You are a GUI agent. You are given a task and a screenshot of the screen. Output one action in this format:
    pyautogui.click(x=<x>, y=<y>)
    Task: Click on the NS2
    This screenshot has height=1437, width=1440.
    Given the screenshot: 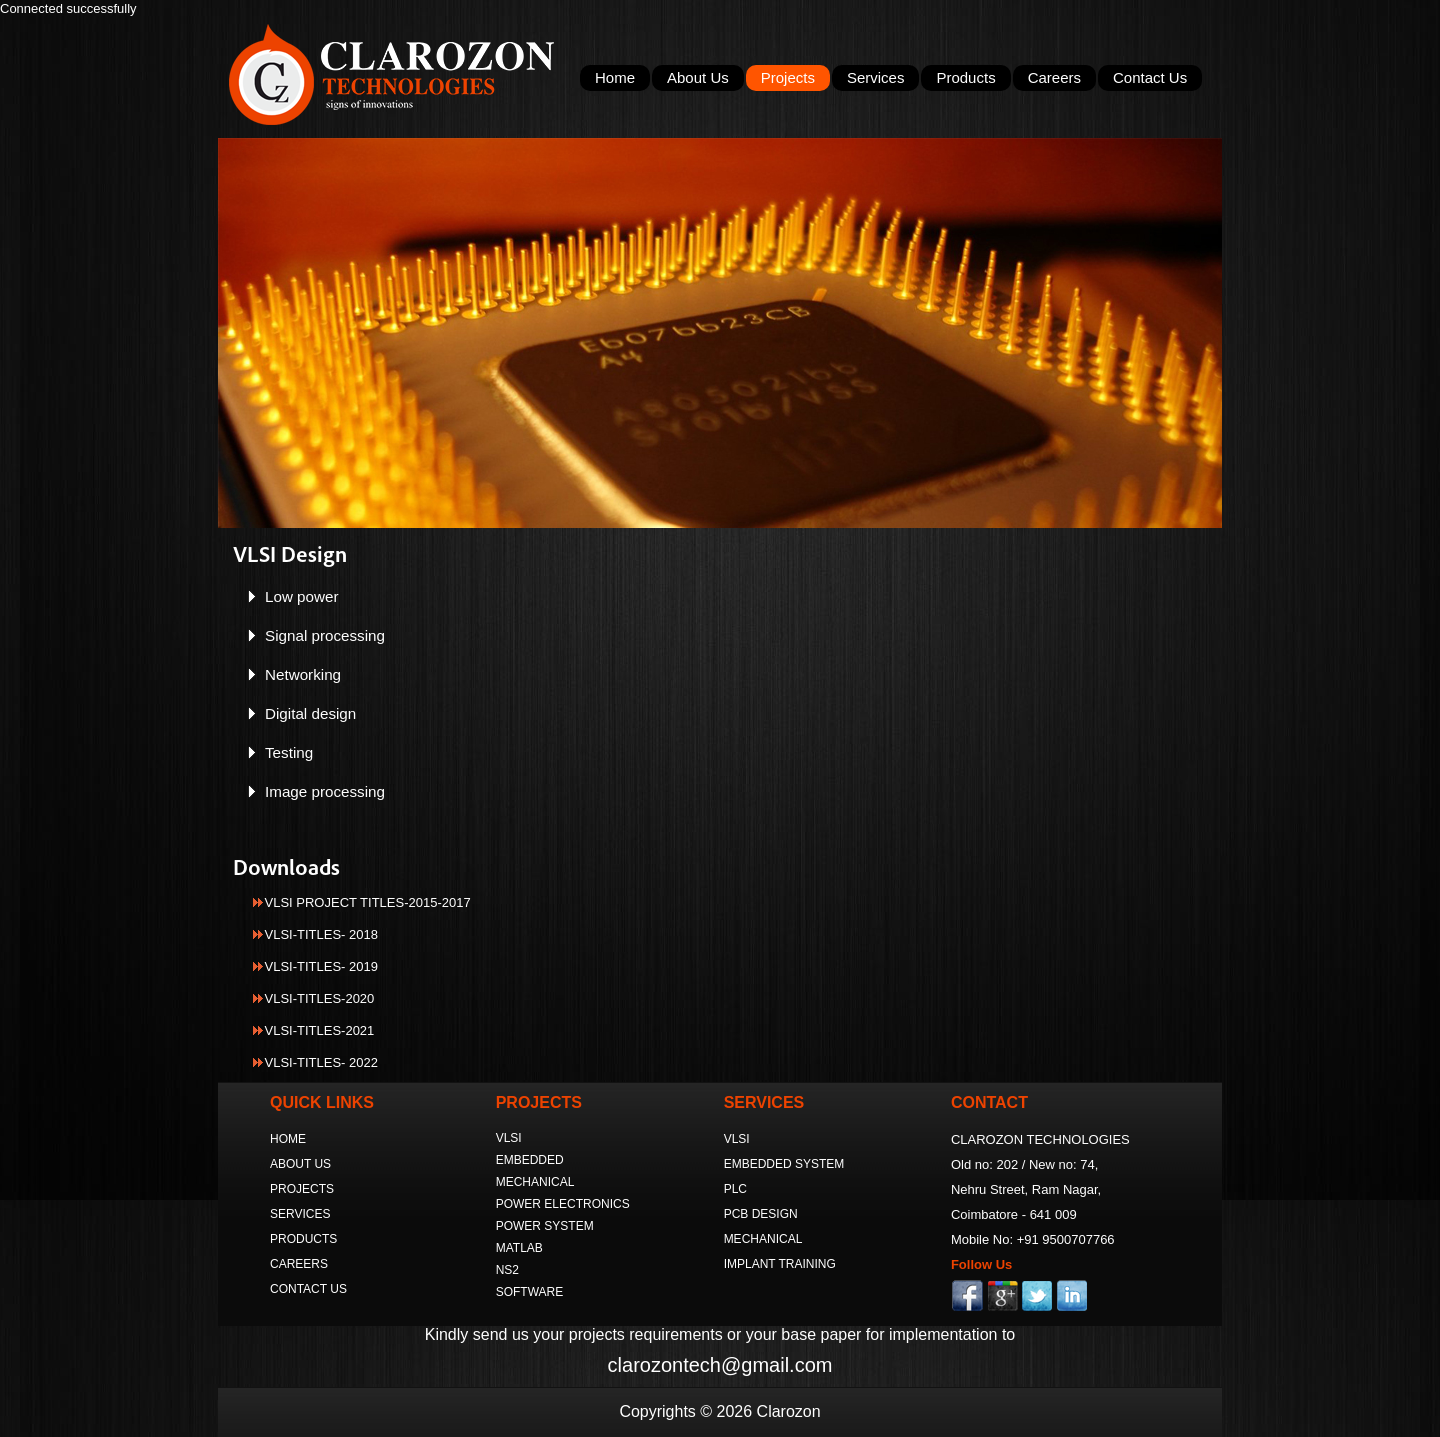 What is the action you would take?
    pyautogui.click(x=507, y=1270)
    